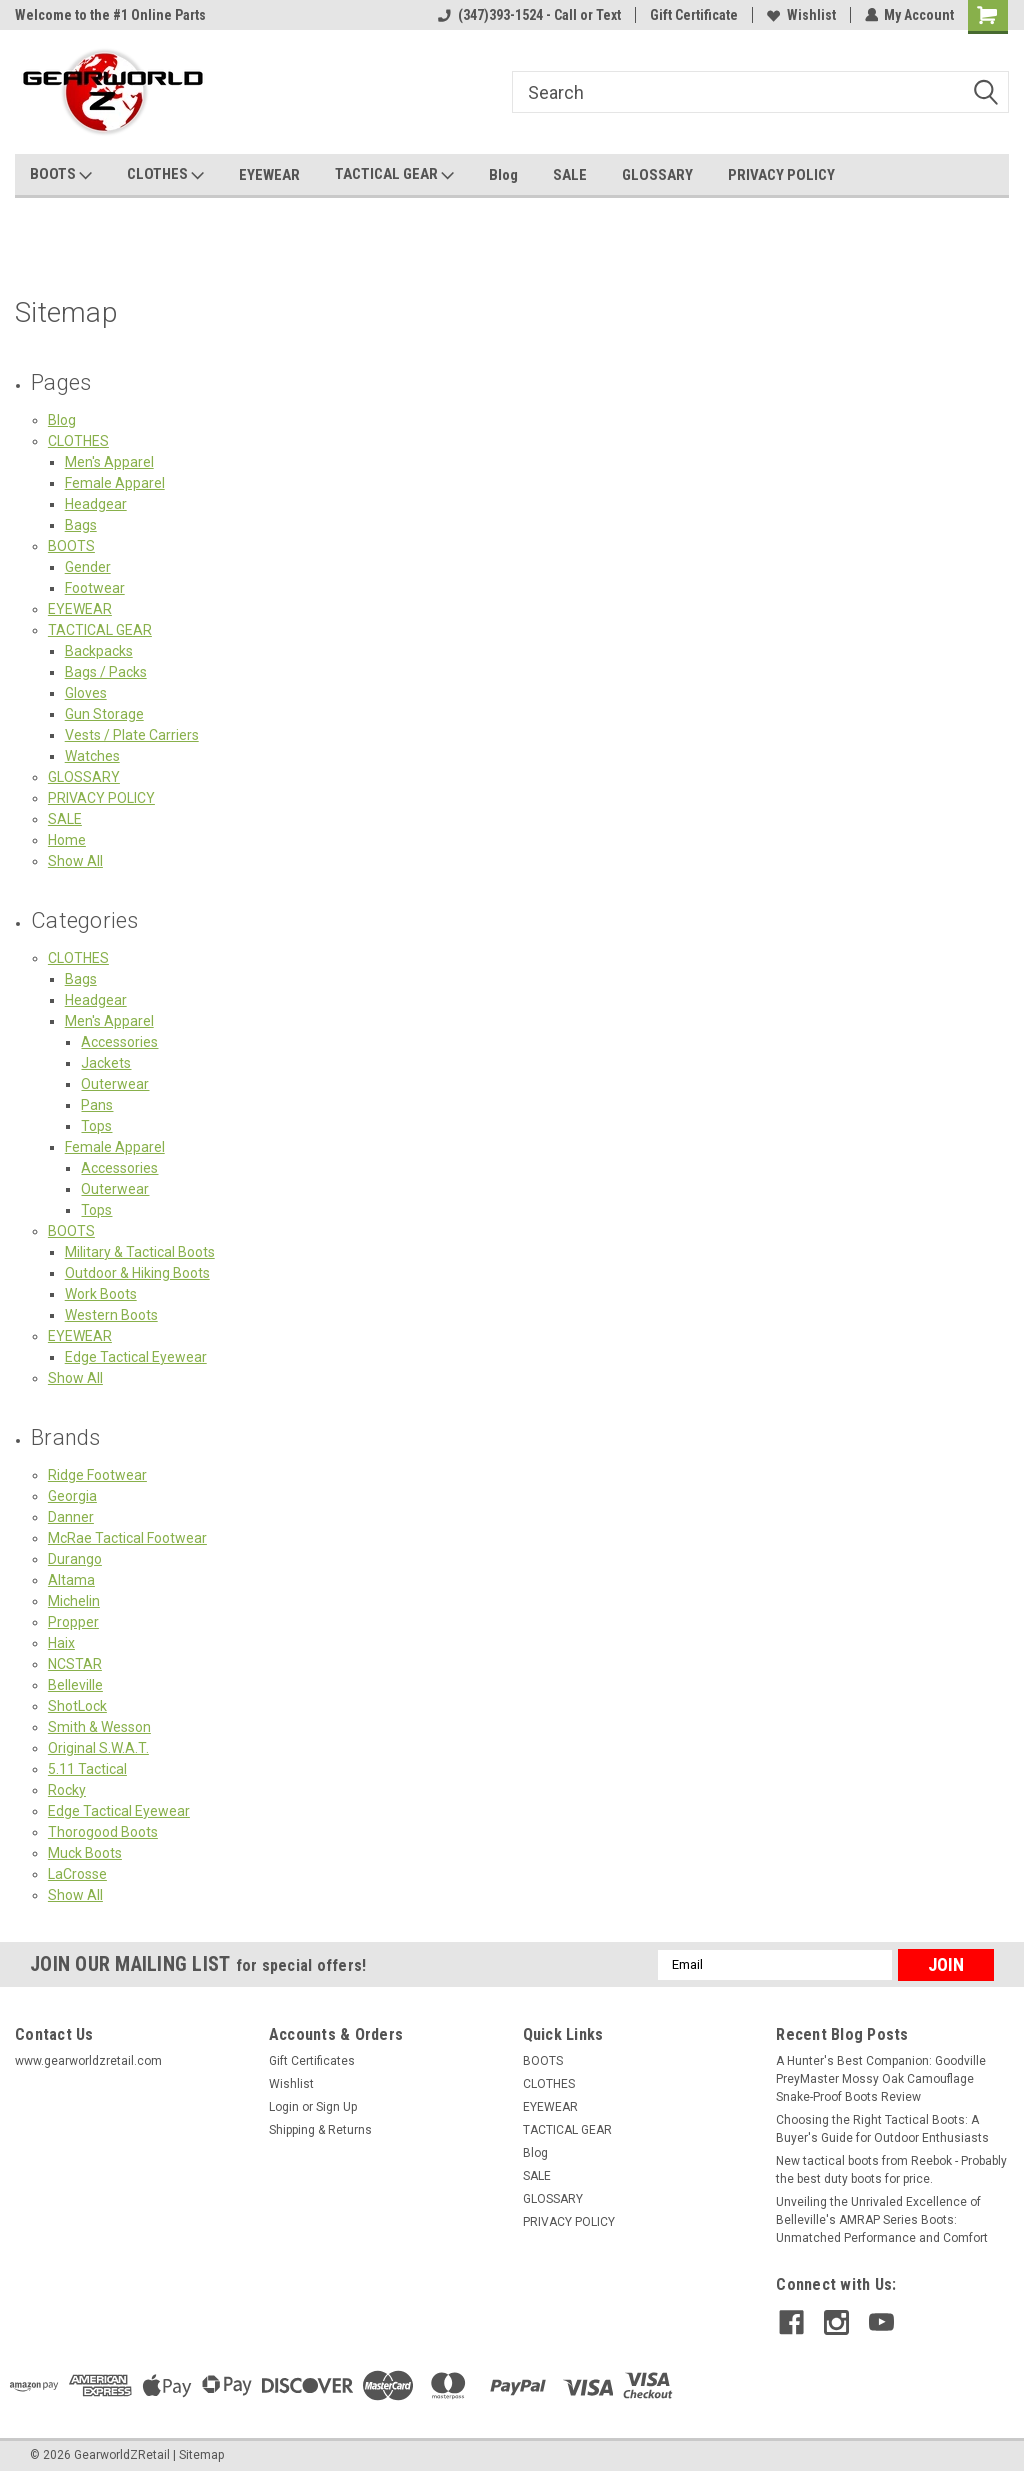  What do you see at coordinates (96, 504) in the screenshot?
I see `Headgear` at bounding box center [96, 504].